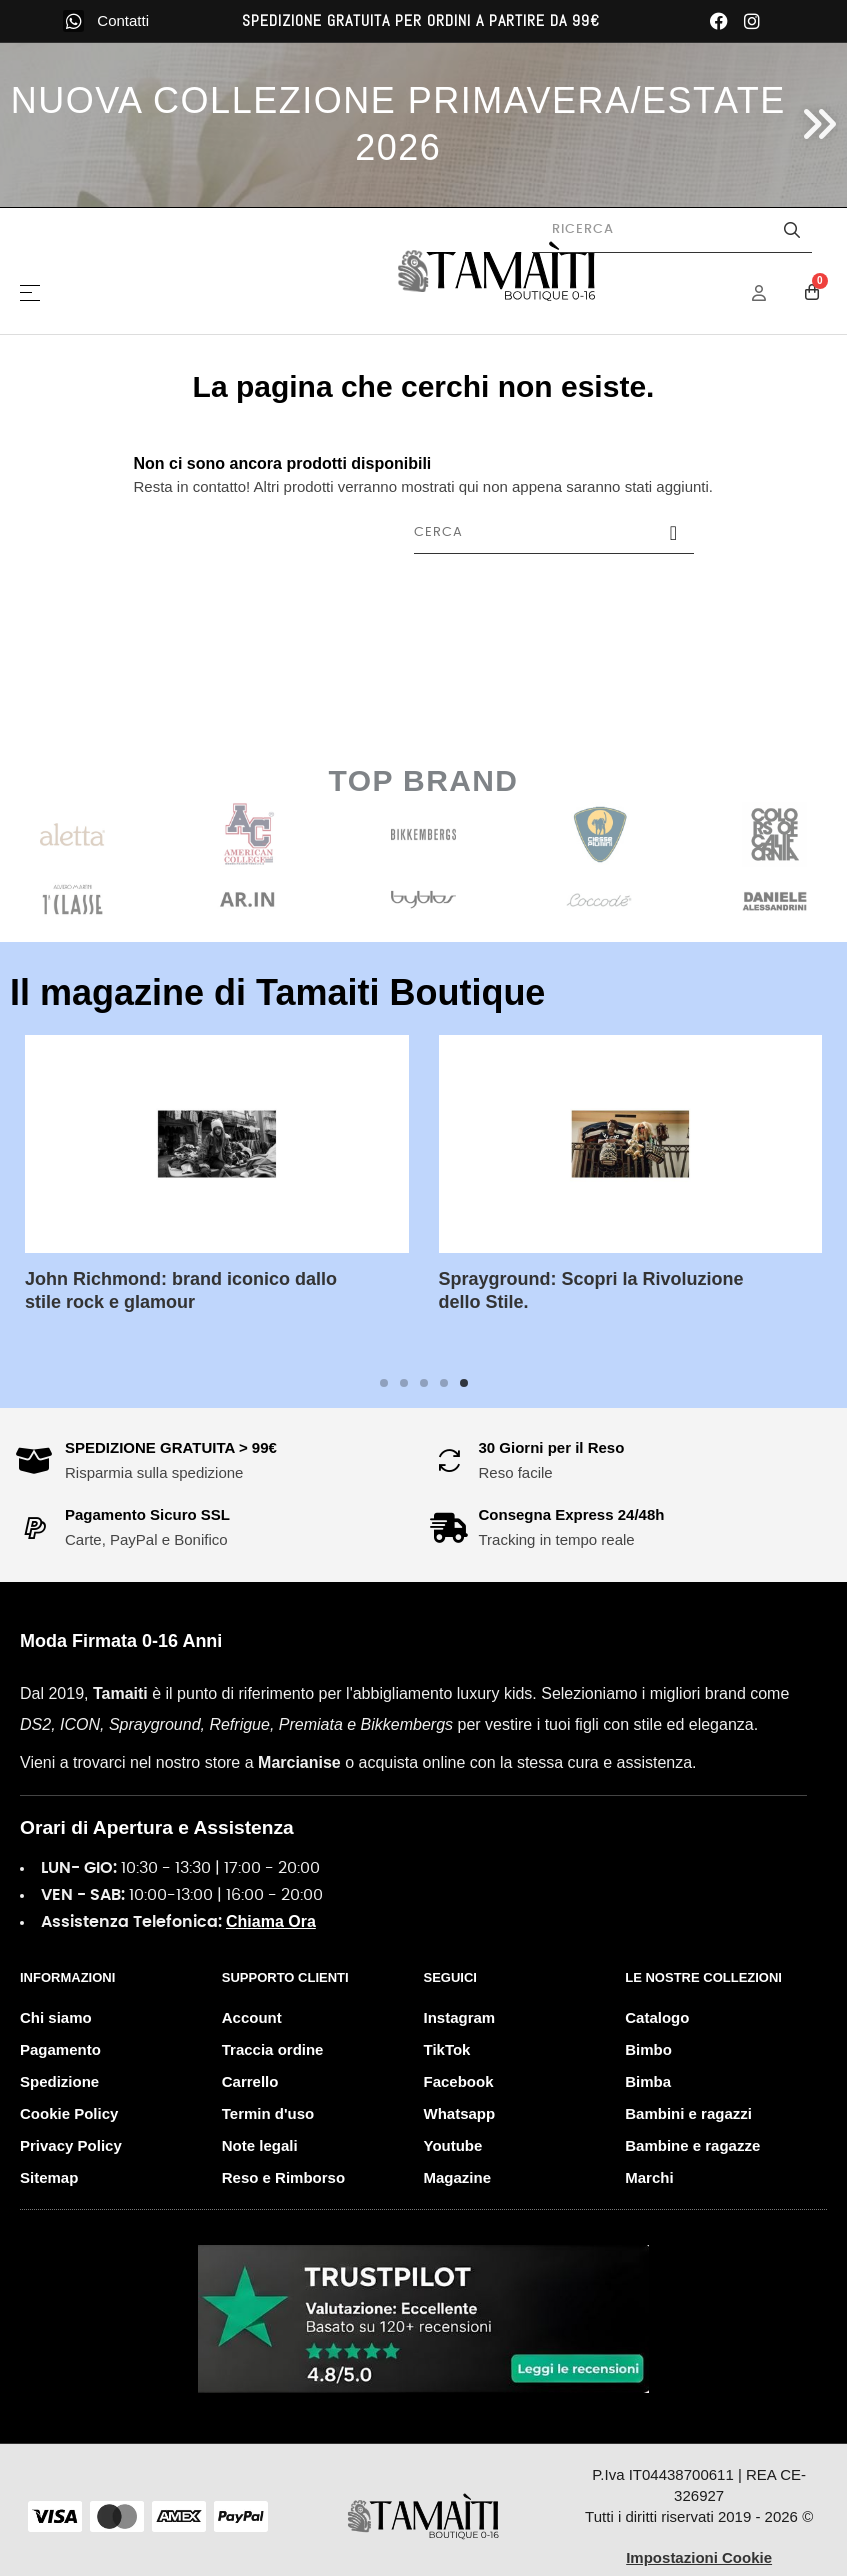  What do you see at coordinates (453, 2145) in the screenshot?
I see `Youtube` at bounding box center [453, 2145].